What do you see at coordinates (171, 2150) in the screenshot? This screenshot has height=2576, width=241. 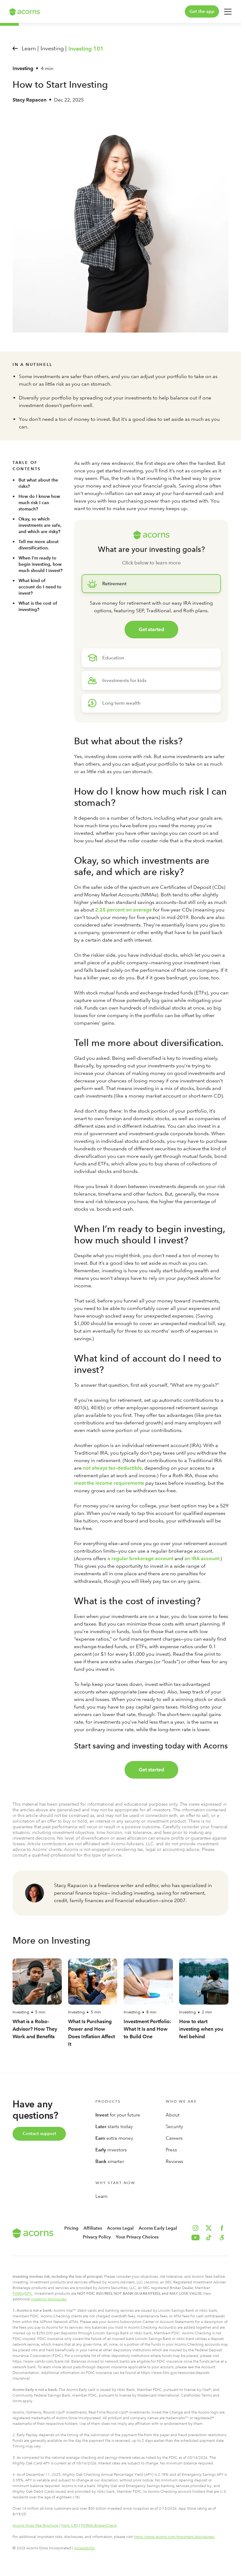 I see `Press` at bounding box center [171, 2150].